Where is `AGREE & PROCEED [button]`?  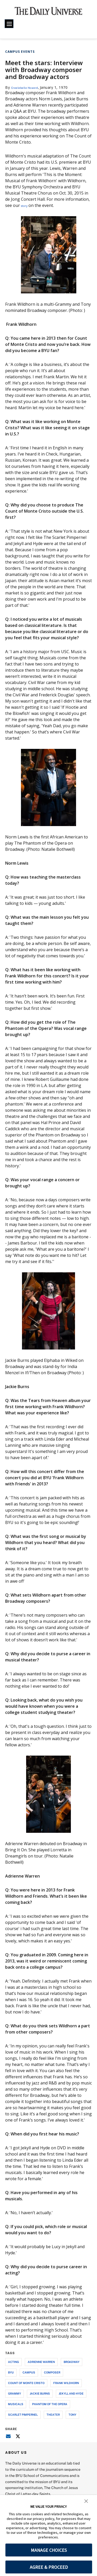 AGREE & PROCEED [button] is located at coordinates (49, 2567).